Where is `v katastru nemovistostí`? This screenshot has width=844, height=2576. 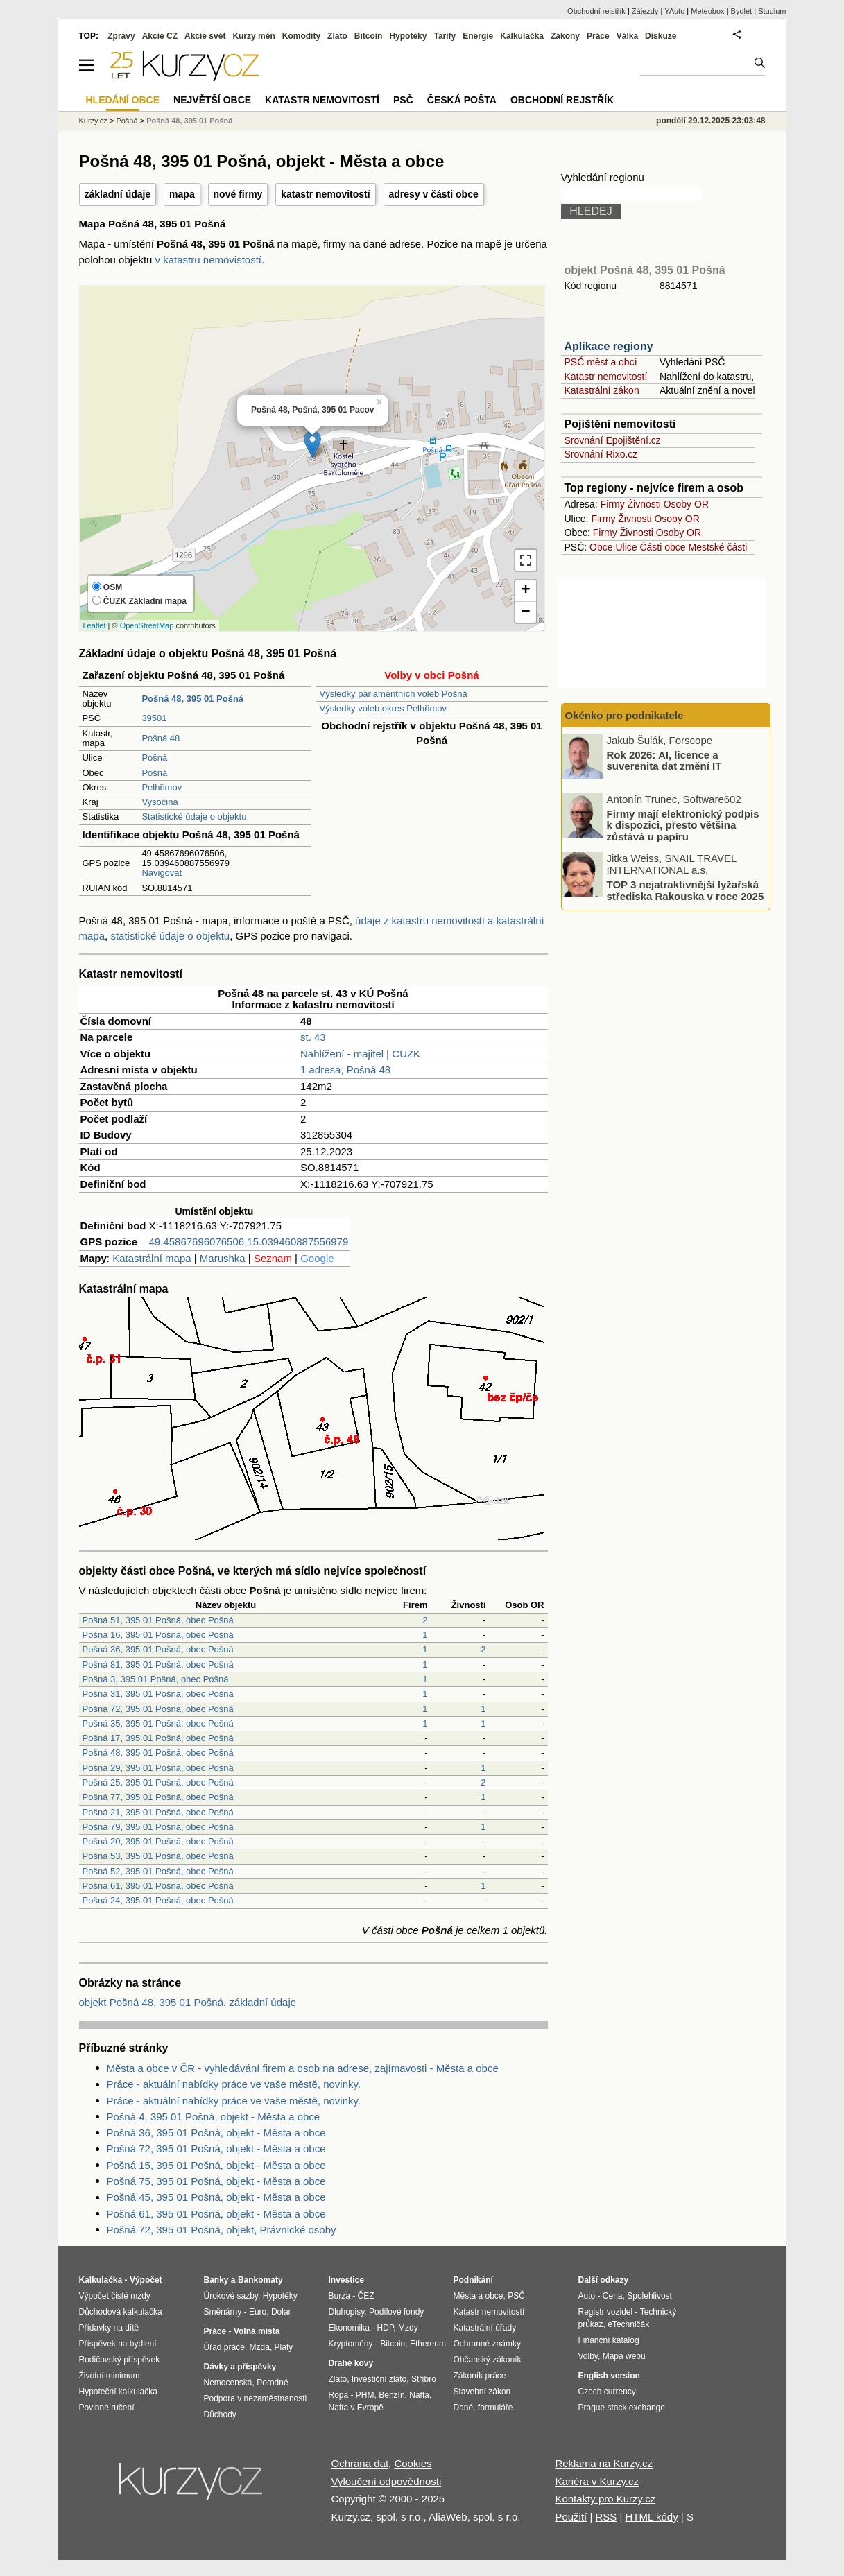
v katastru nemovistostí is located at coordinates (208, 260).